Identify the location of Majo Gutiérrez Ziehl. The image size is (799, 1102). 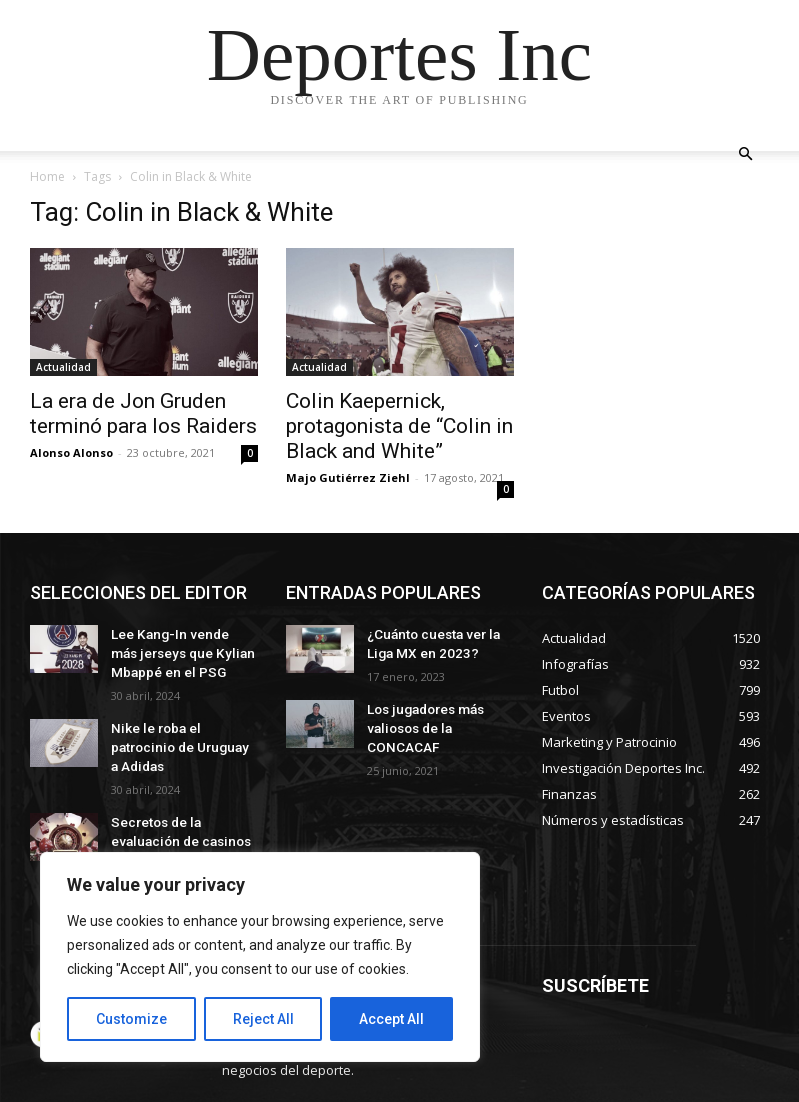
(348, 477).